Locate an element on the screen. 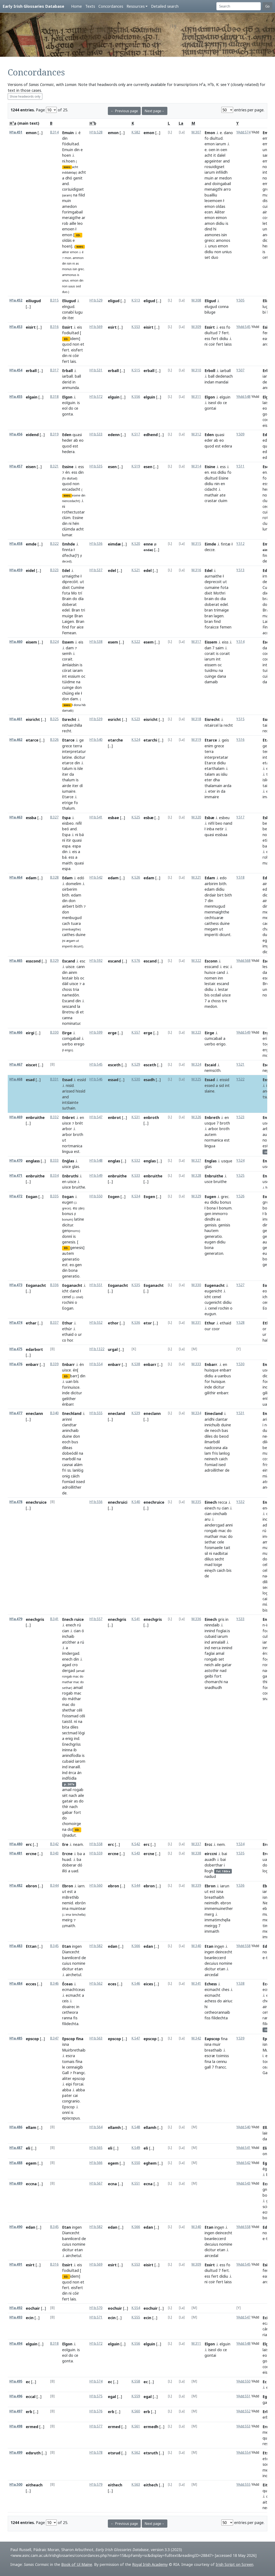 This screenshot has width=275, height=2576. K.529 is located at coordinates (135, 1064).